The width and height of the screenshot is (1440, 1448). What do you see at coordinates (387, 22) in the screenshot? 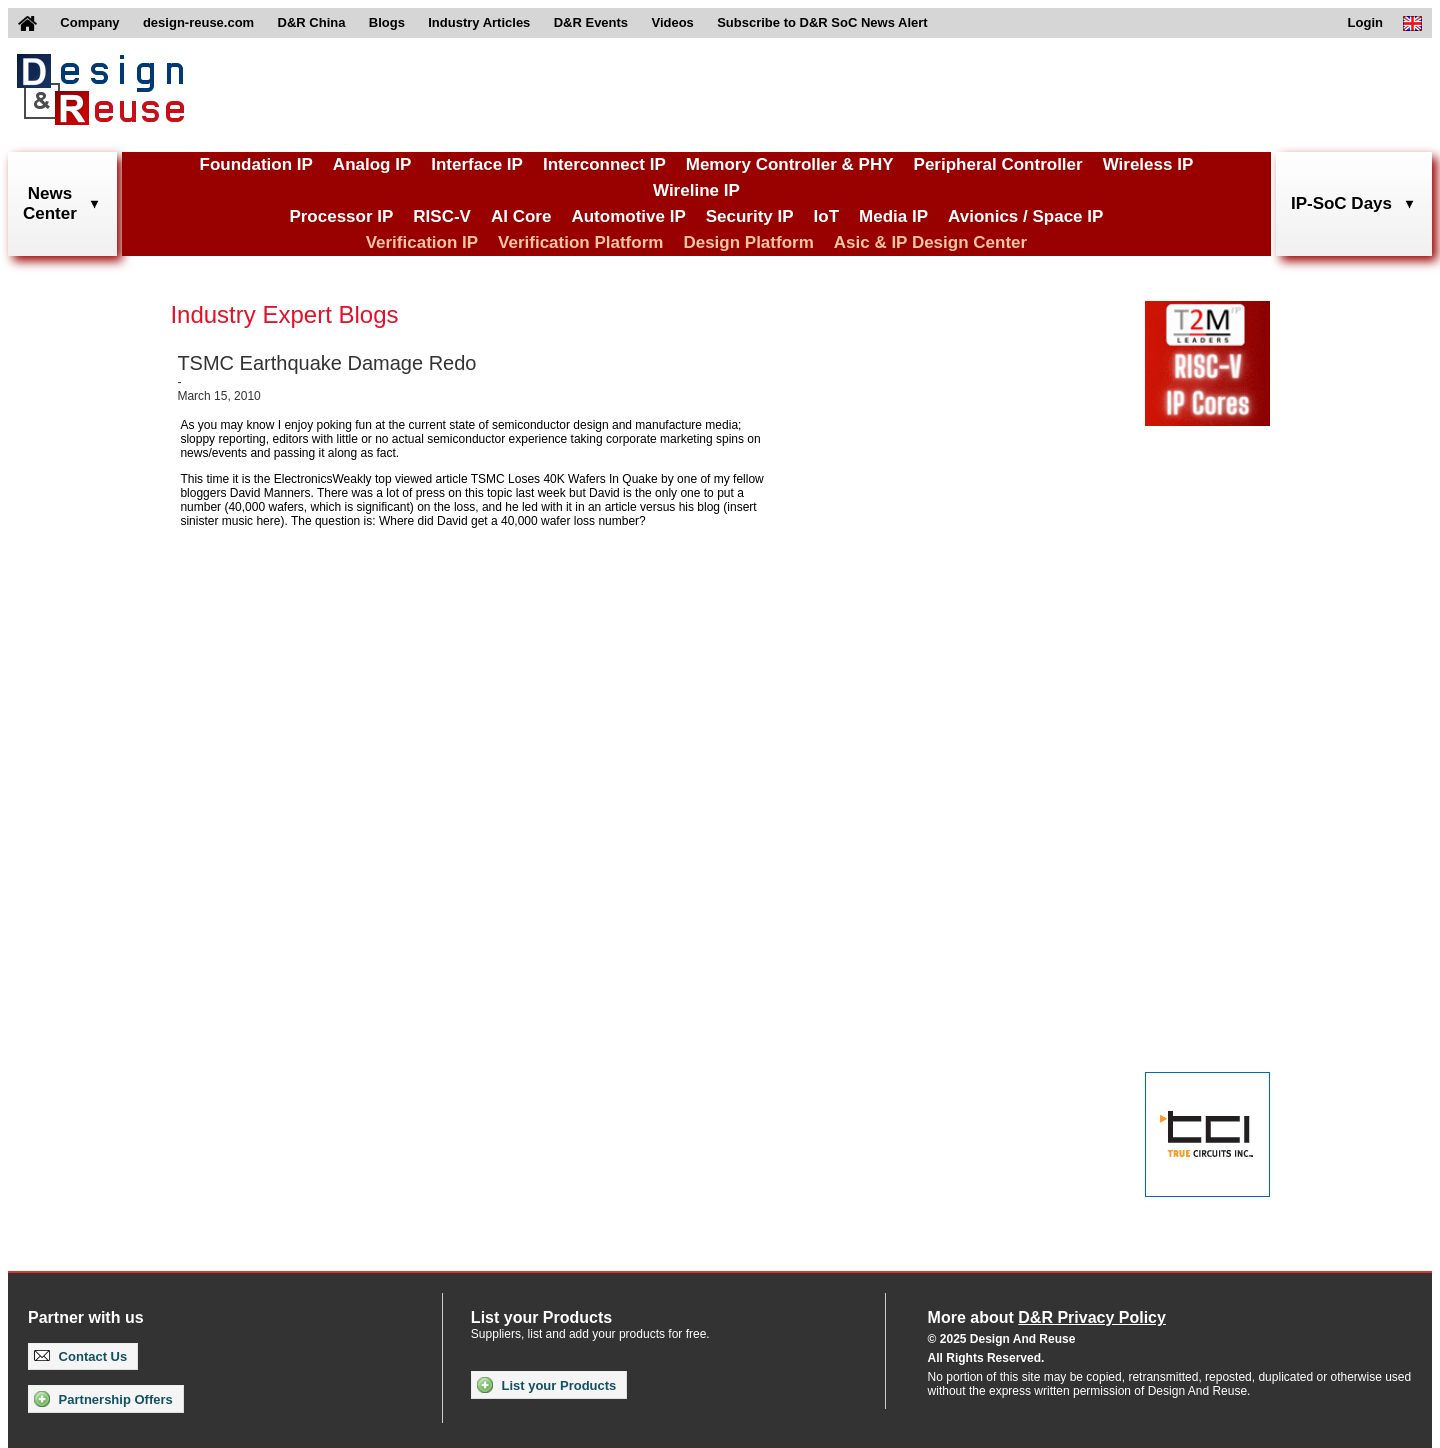
I see `Blogs` at bounding box center [387, 22].